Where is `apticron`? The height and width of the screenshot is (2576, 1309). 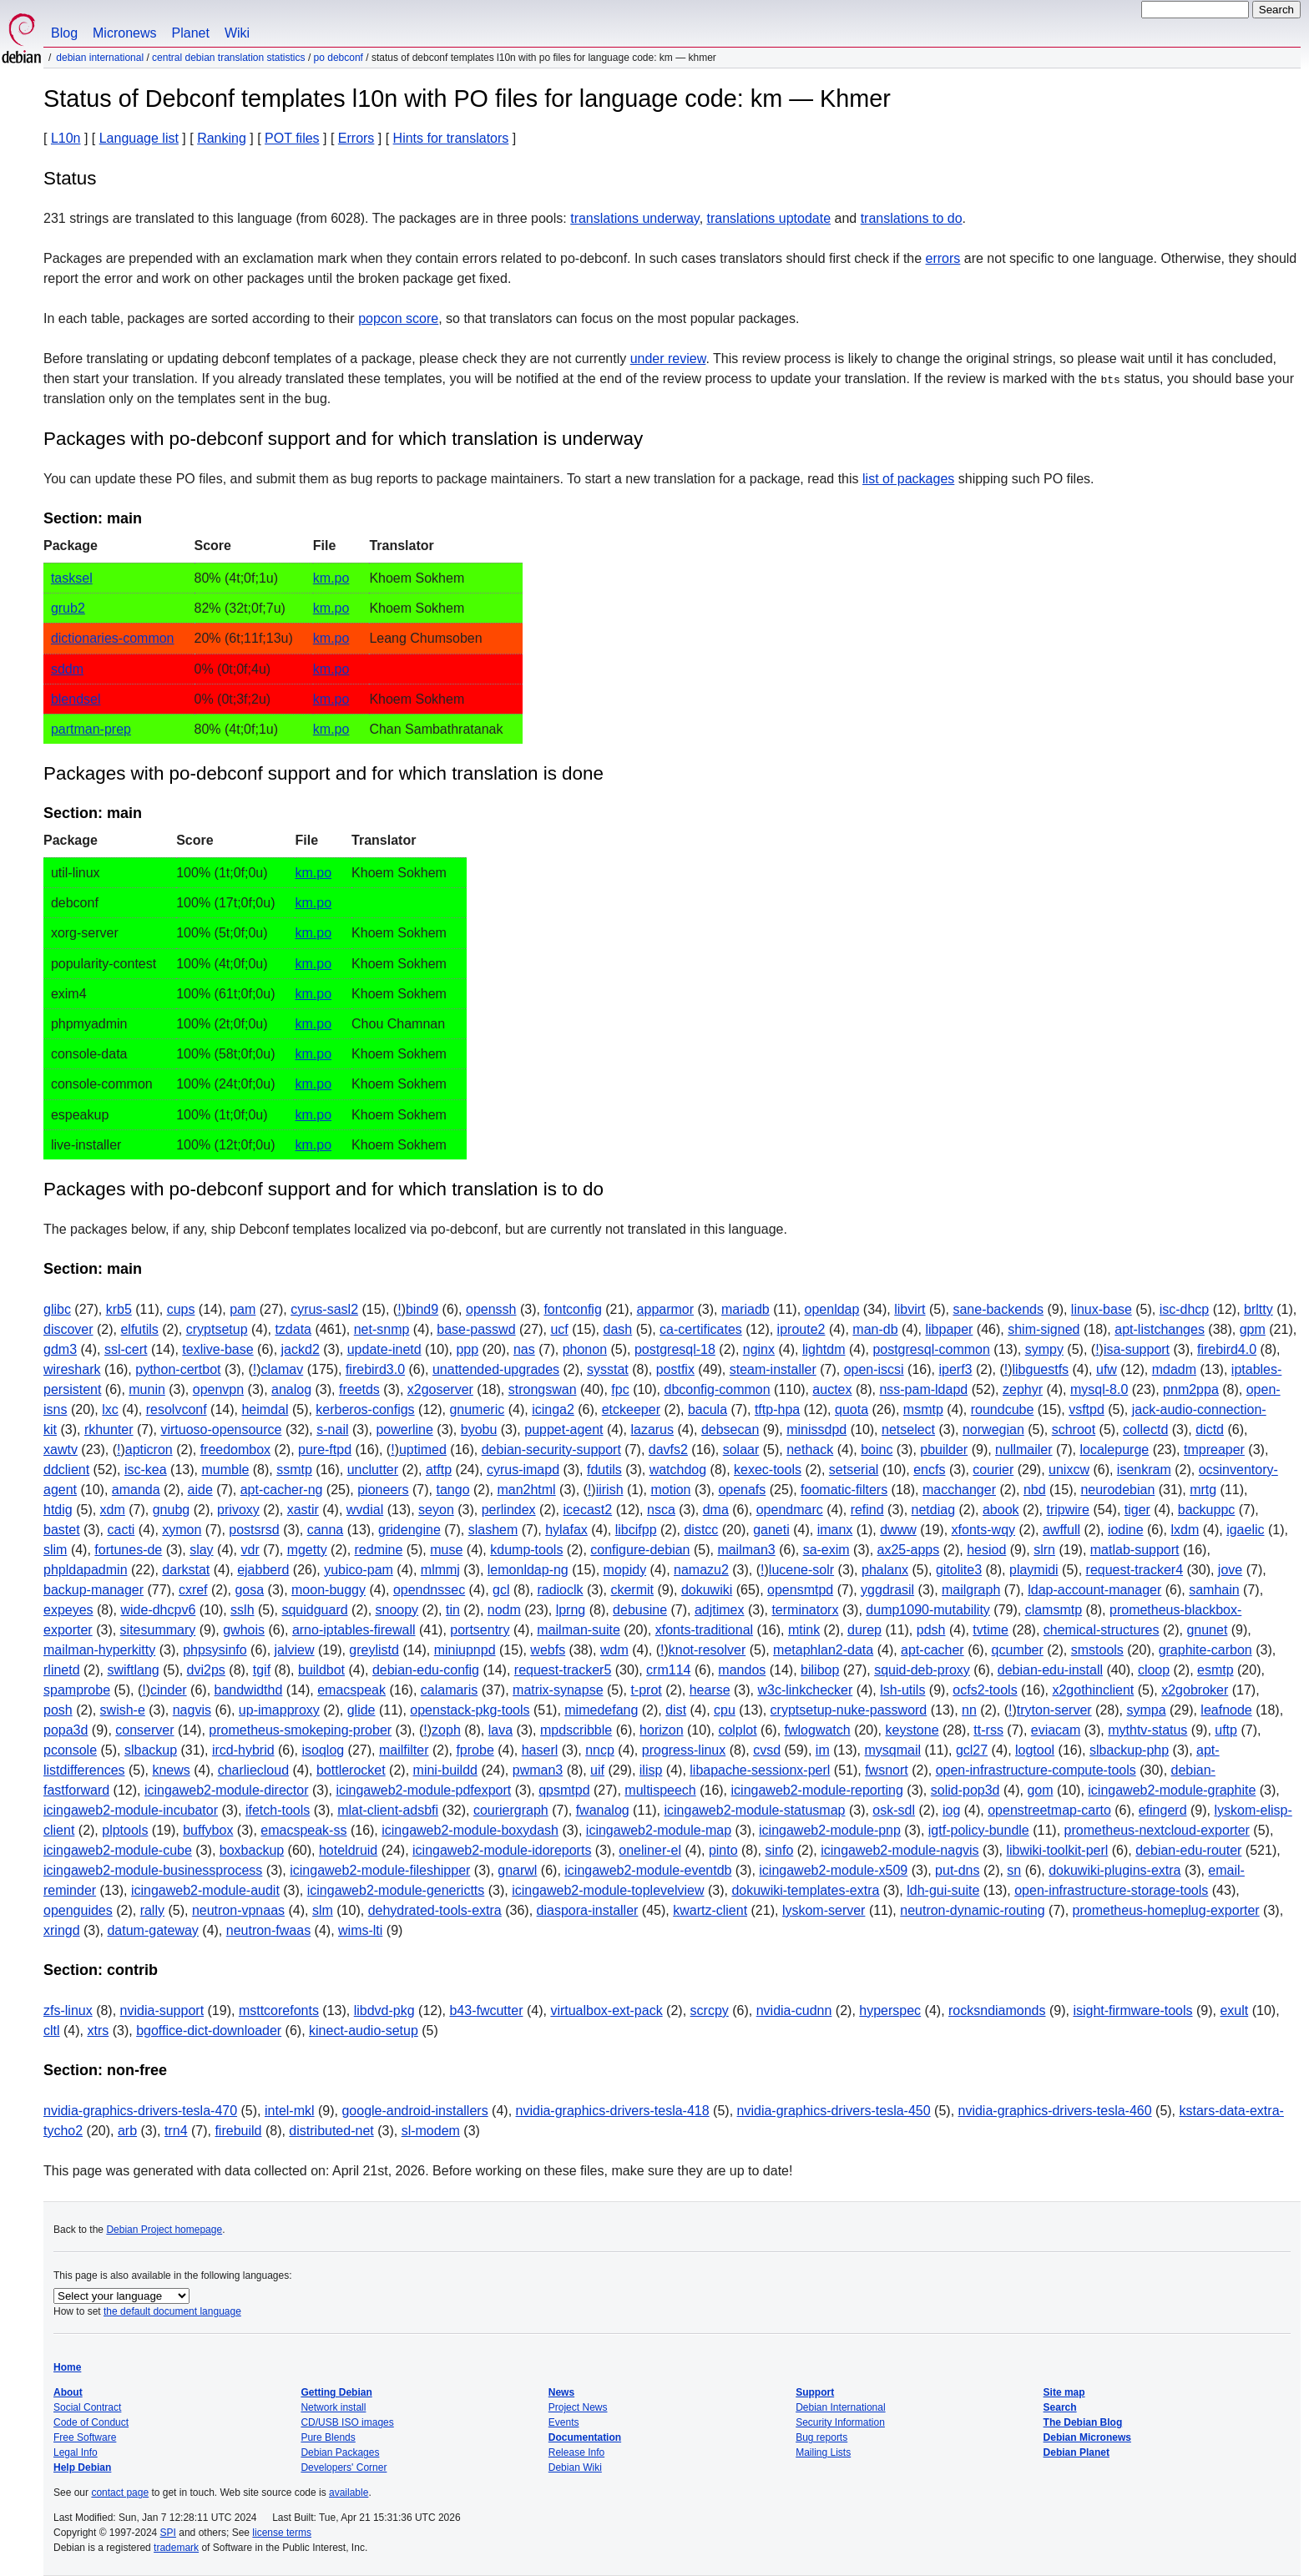 apticron is located at coordinates (149, 1449).